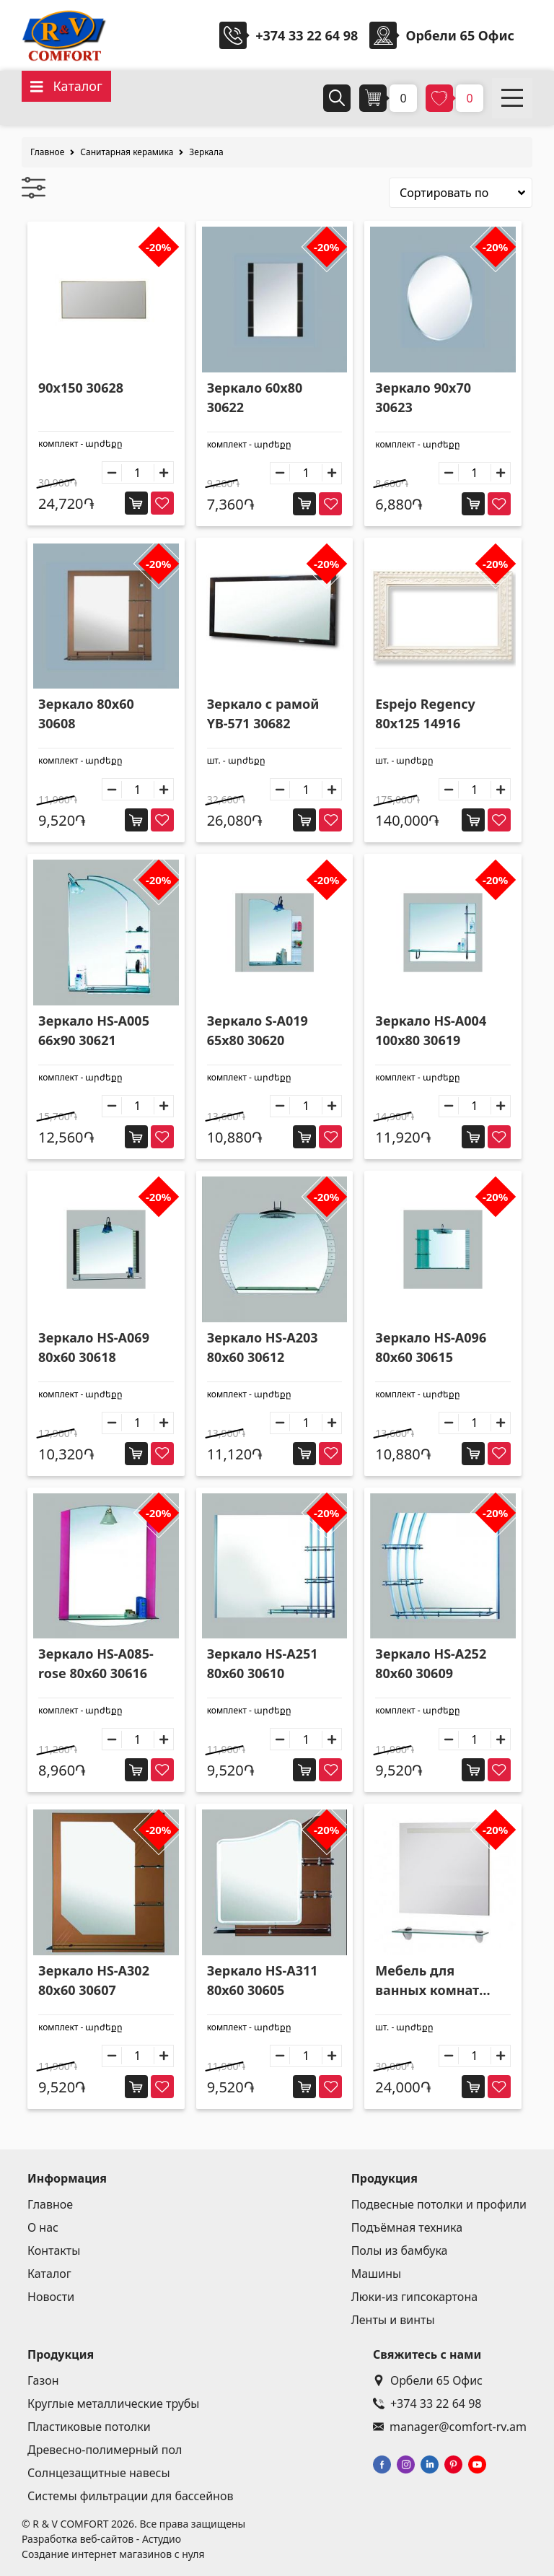  I want to click on Зеркало HS-A302 80x60 30607, so click(93, 1980).